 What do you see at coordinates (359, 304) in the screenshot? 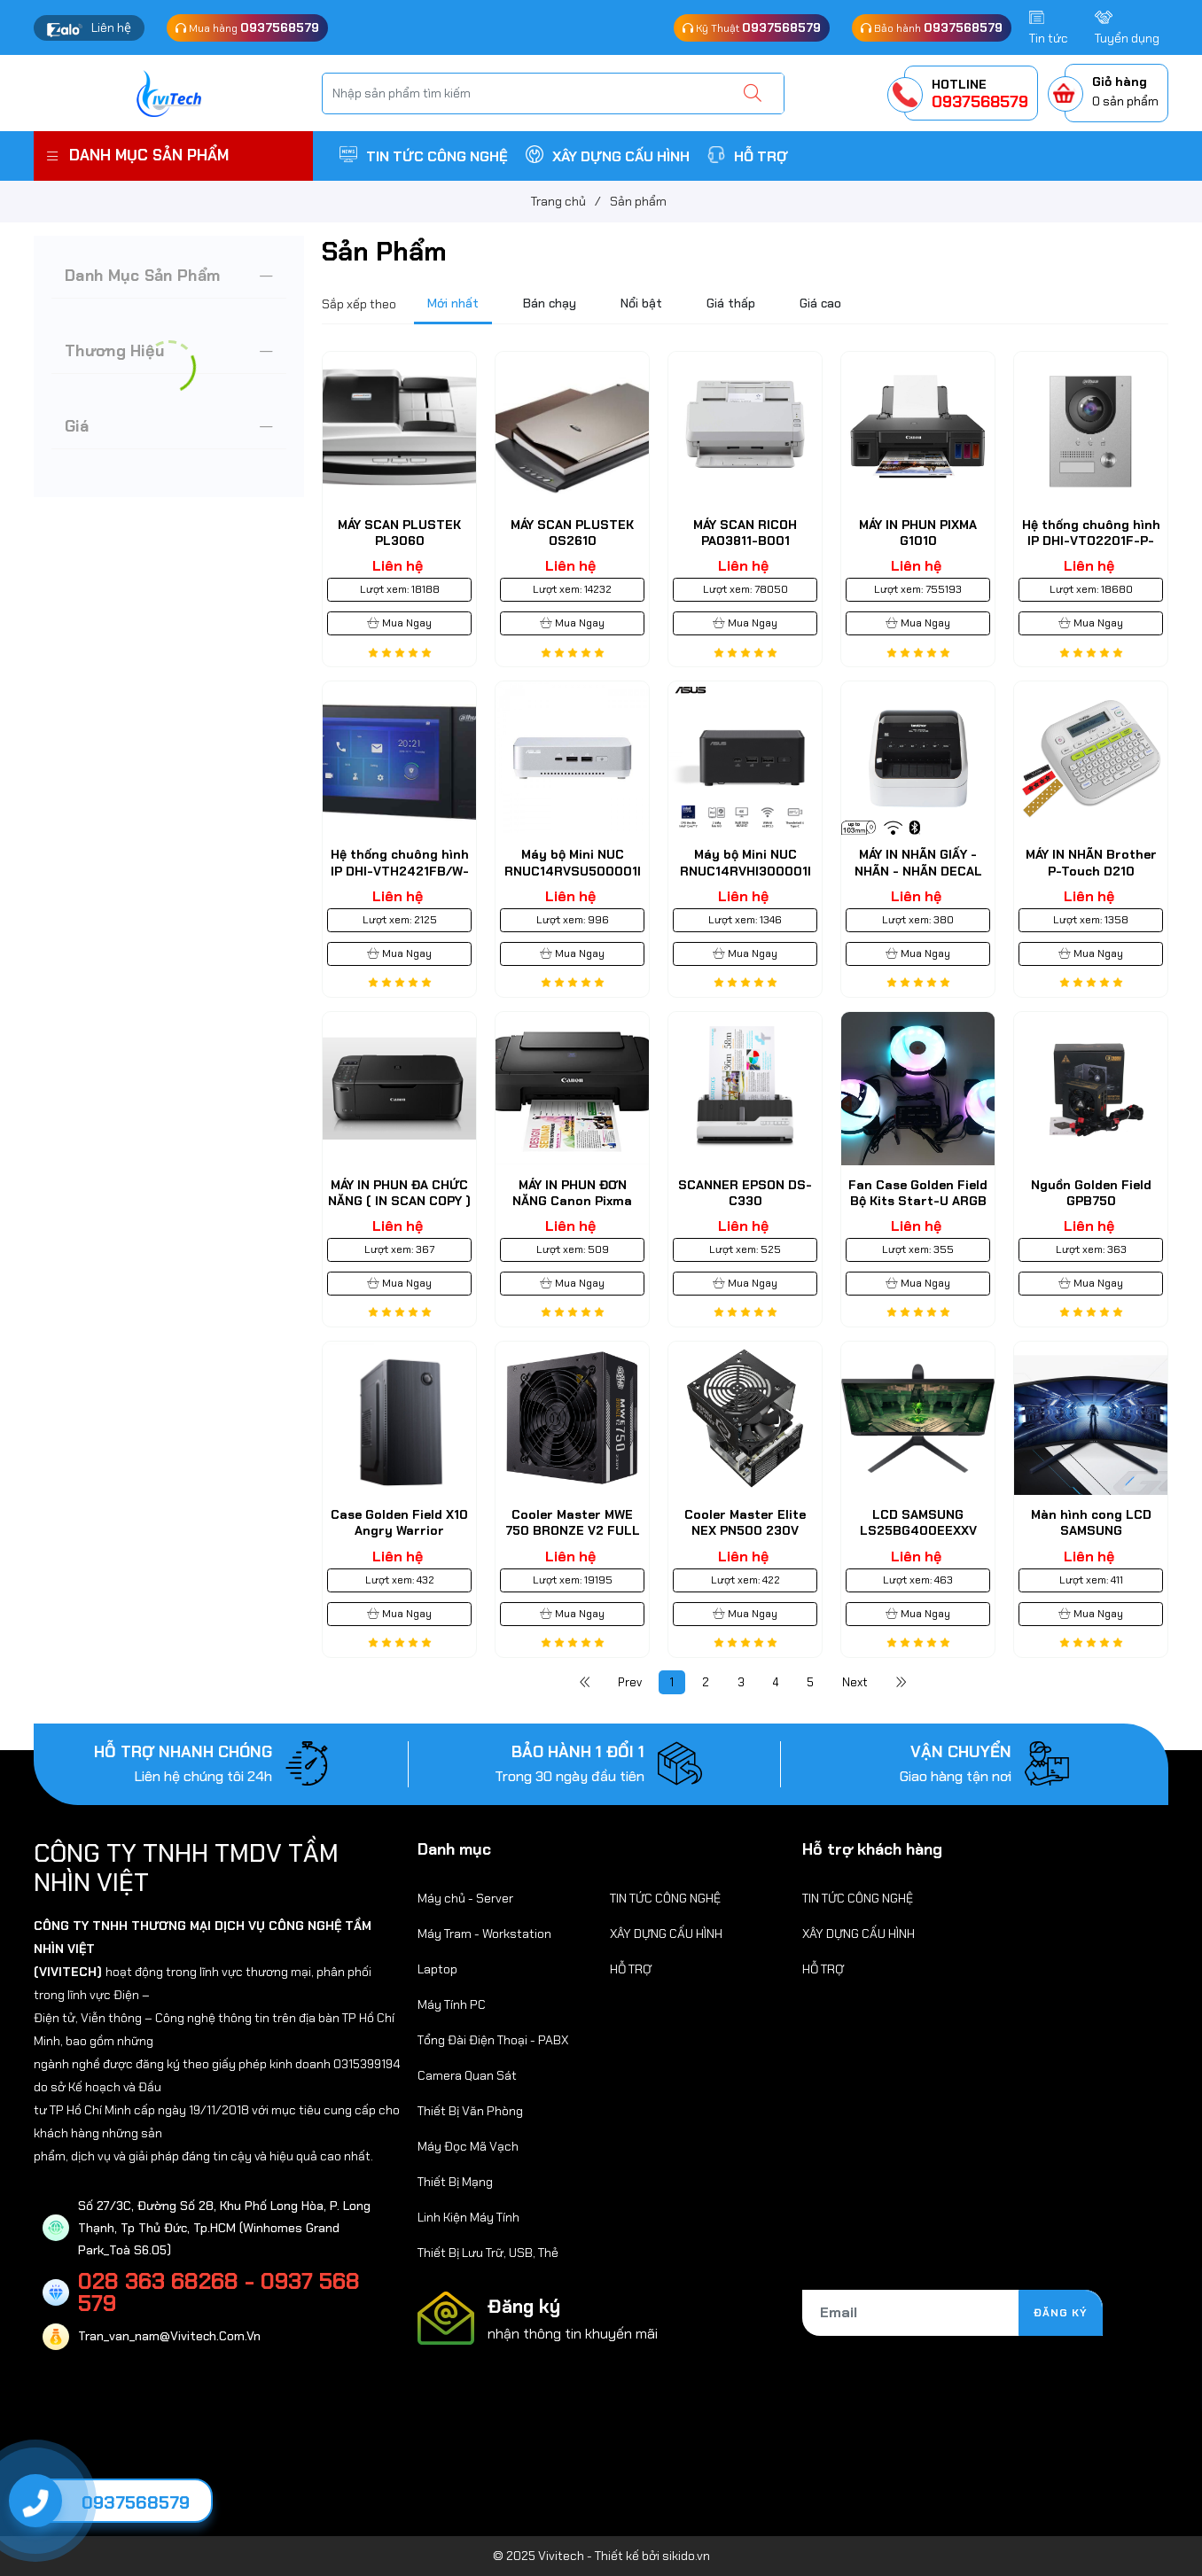
I see `Sắp xếp theo` at bounding box center [359, 304].